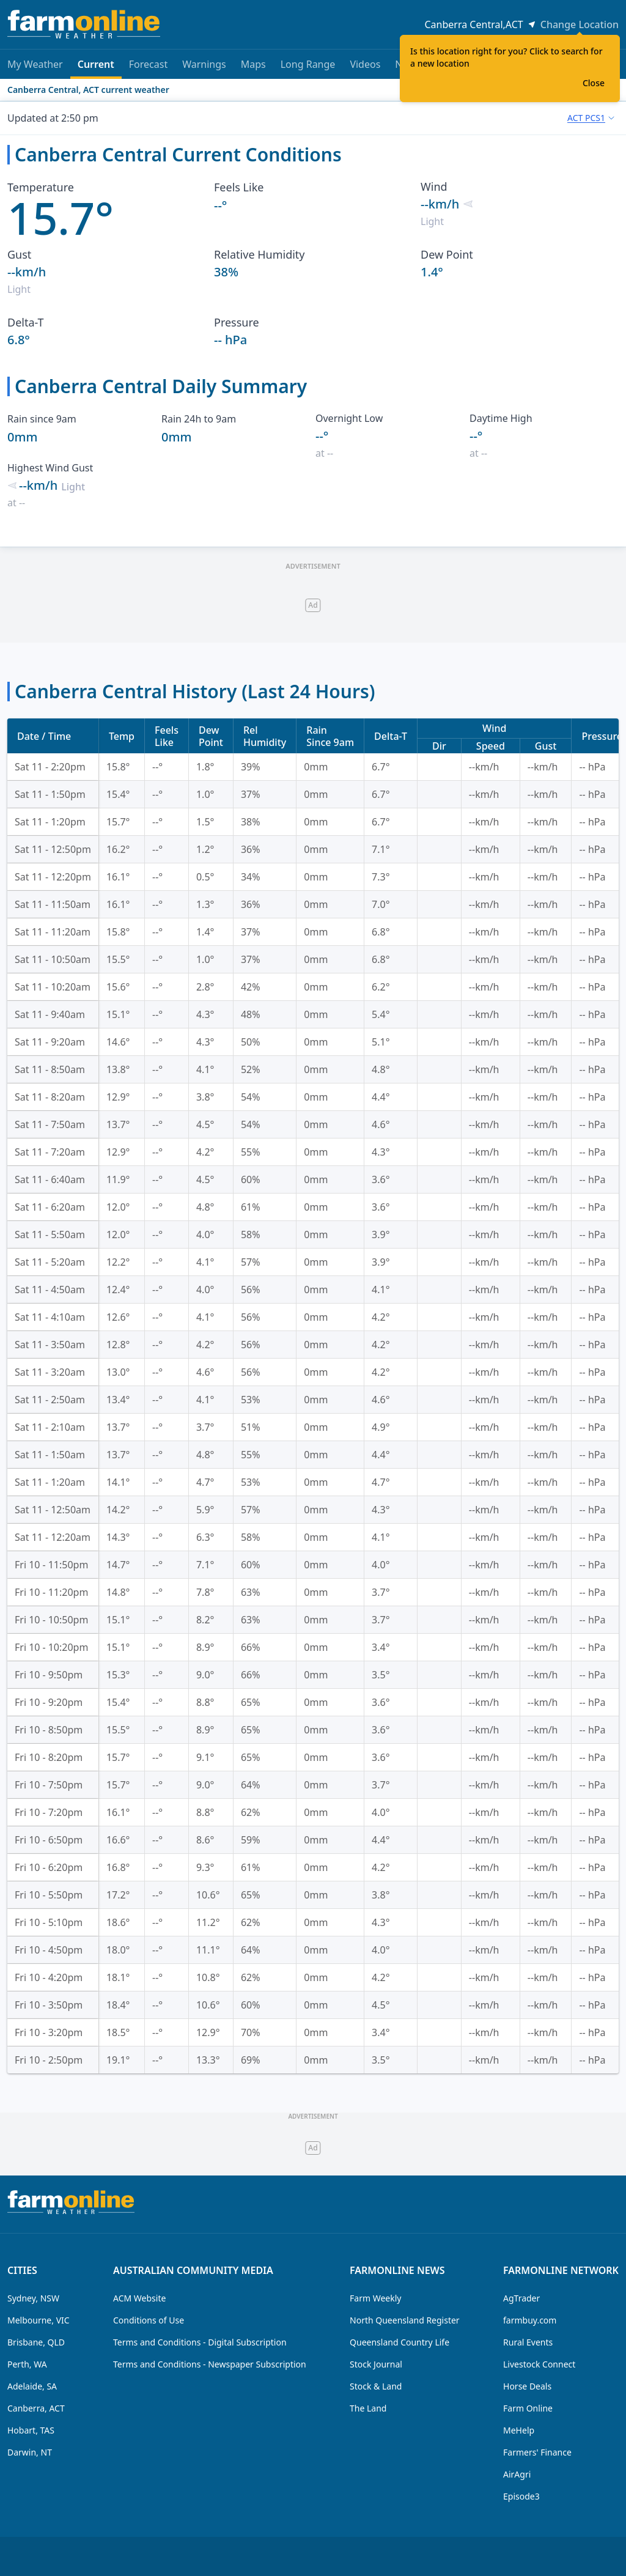 The image size is (626, 2576). Describe the element at coordinates (139, 2298) in the screenshot. I see `ACM Website` at that location.